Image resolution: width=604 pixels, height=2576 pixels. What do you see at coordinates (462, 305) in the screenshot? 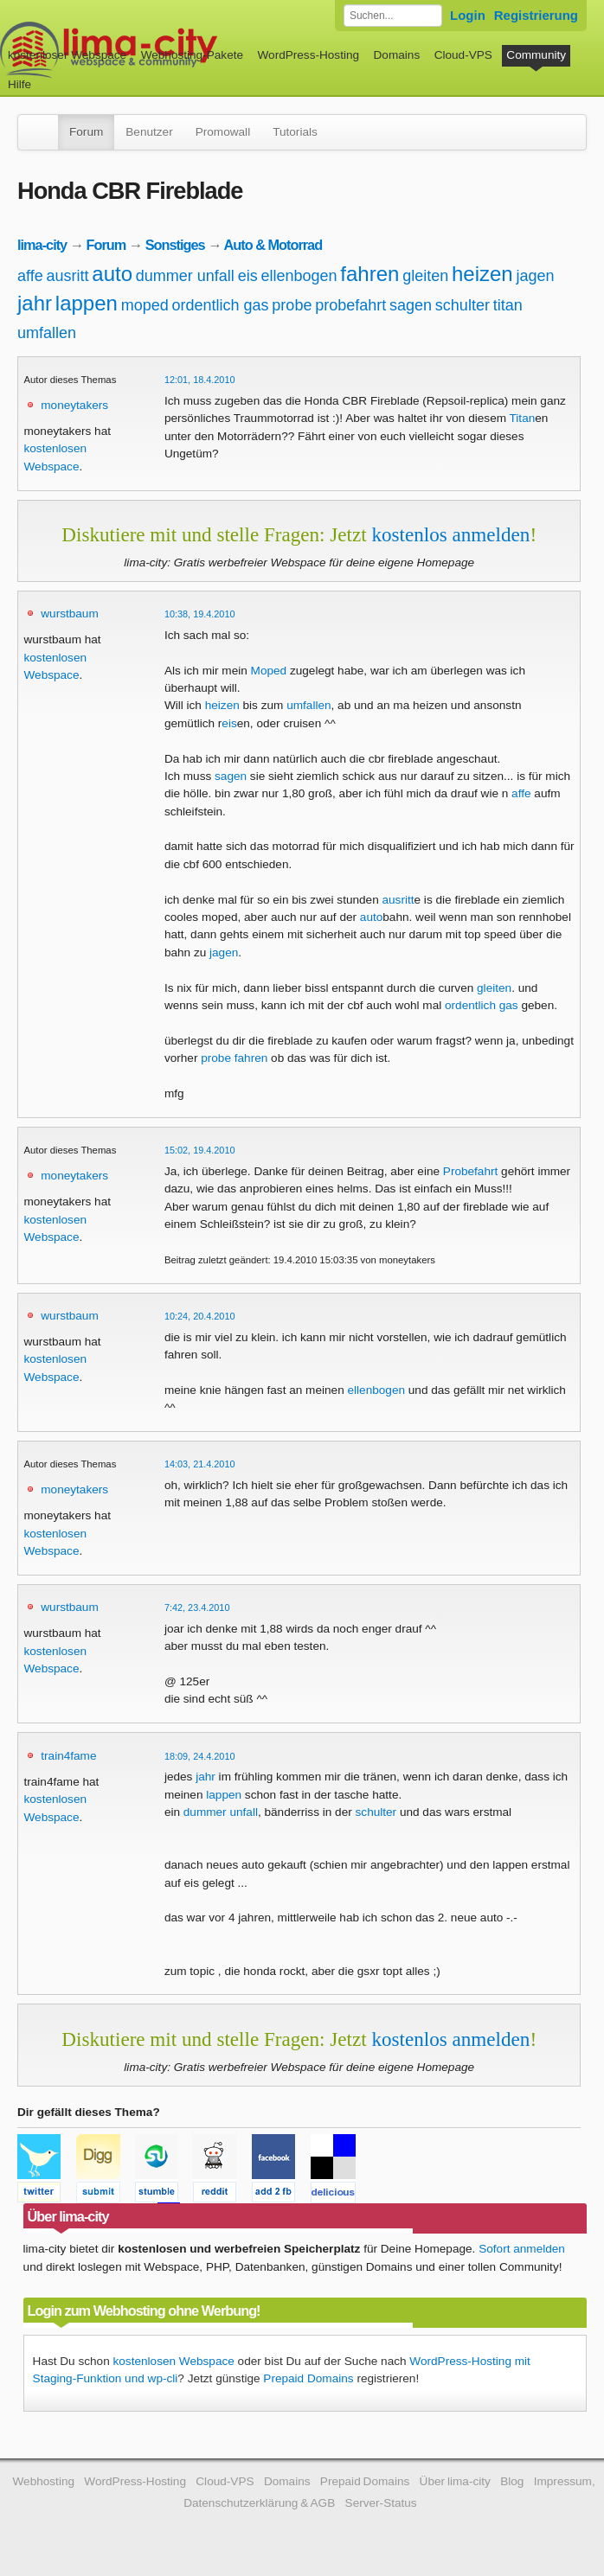
I see `schulter` at bounding box center [462, 305].